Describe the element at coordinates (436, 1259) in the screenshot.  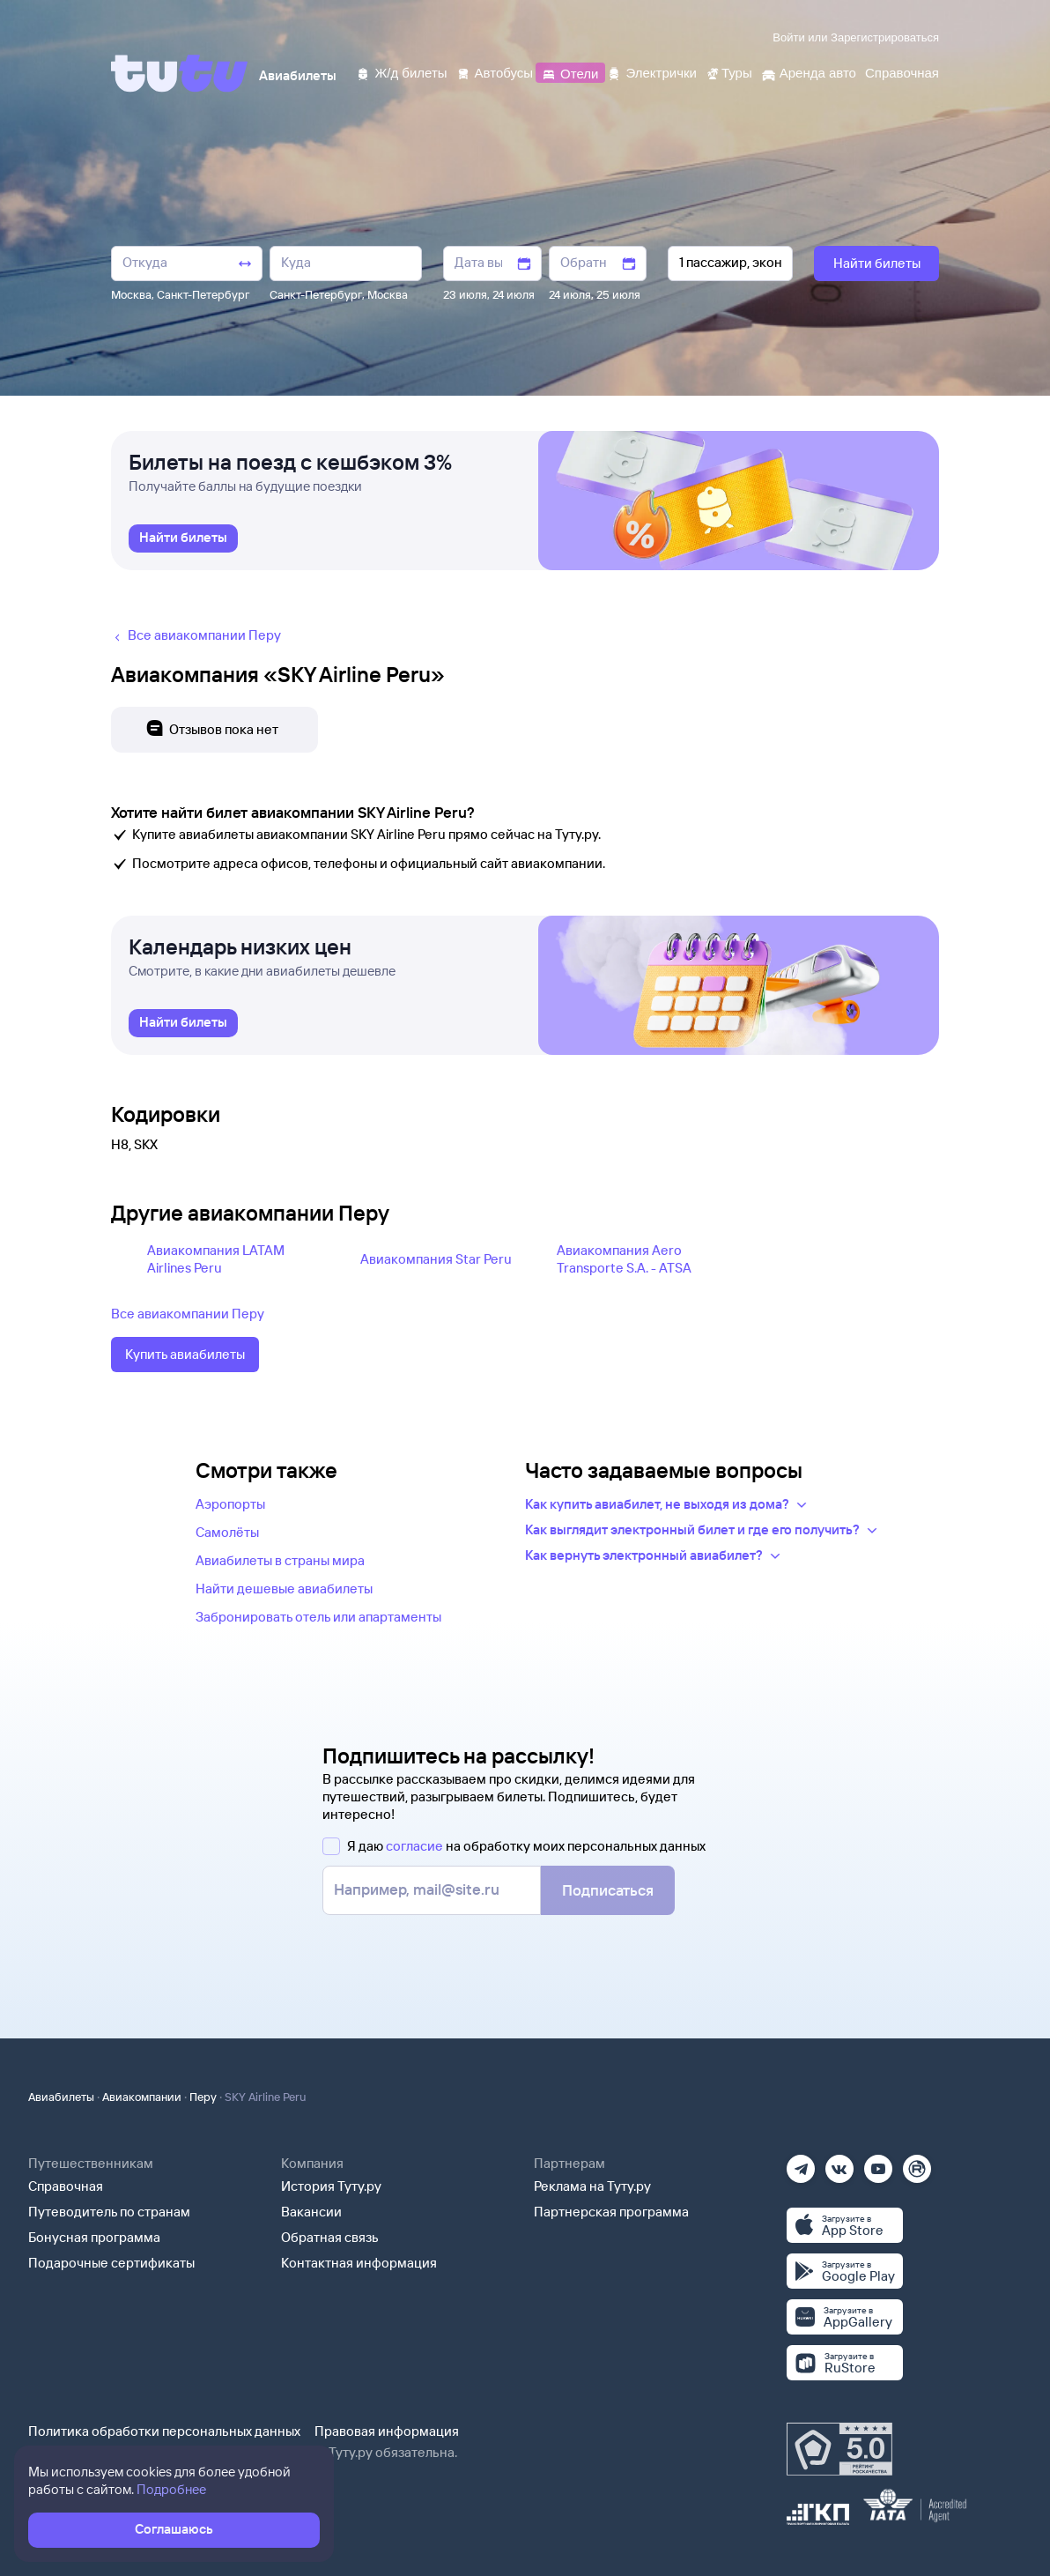
I see `Авиакомпания Star Peru` at that location.